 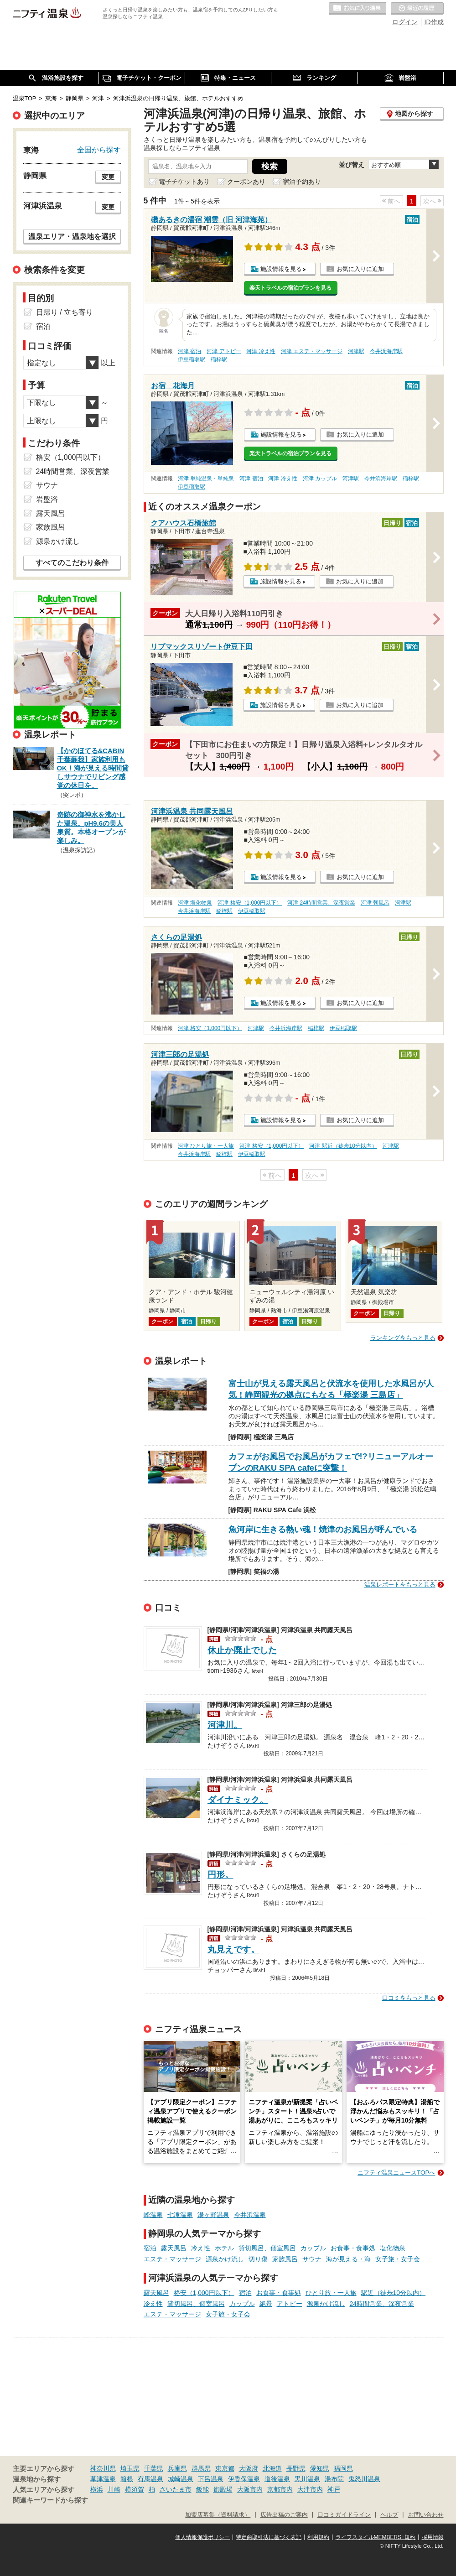 I want to click on 貸切風呂、個室風呂, so click(x=267, y=2248).